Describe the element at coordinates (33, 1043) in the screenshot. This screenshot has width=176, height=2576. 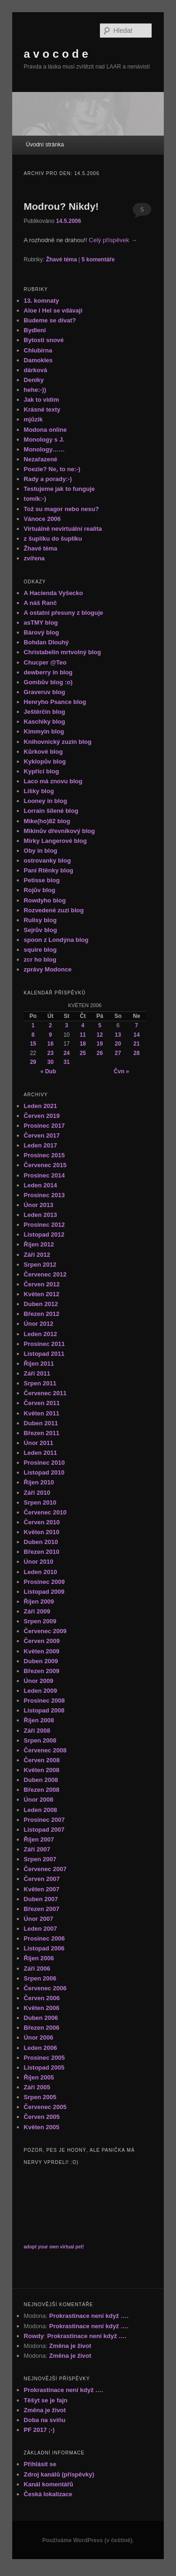
I see `15 [Příspěvky publikované 15. 5. 2006]` at that location.